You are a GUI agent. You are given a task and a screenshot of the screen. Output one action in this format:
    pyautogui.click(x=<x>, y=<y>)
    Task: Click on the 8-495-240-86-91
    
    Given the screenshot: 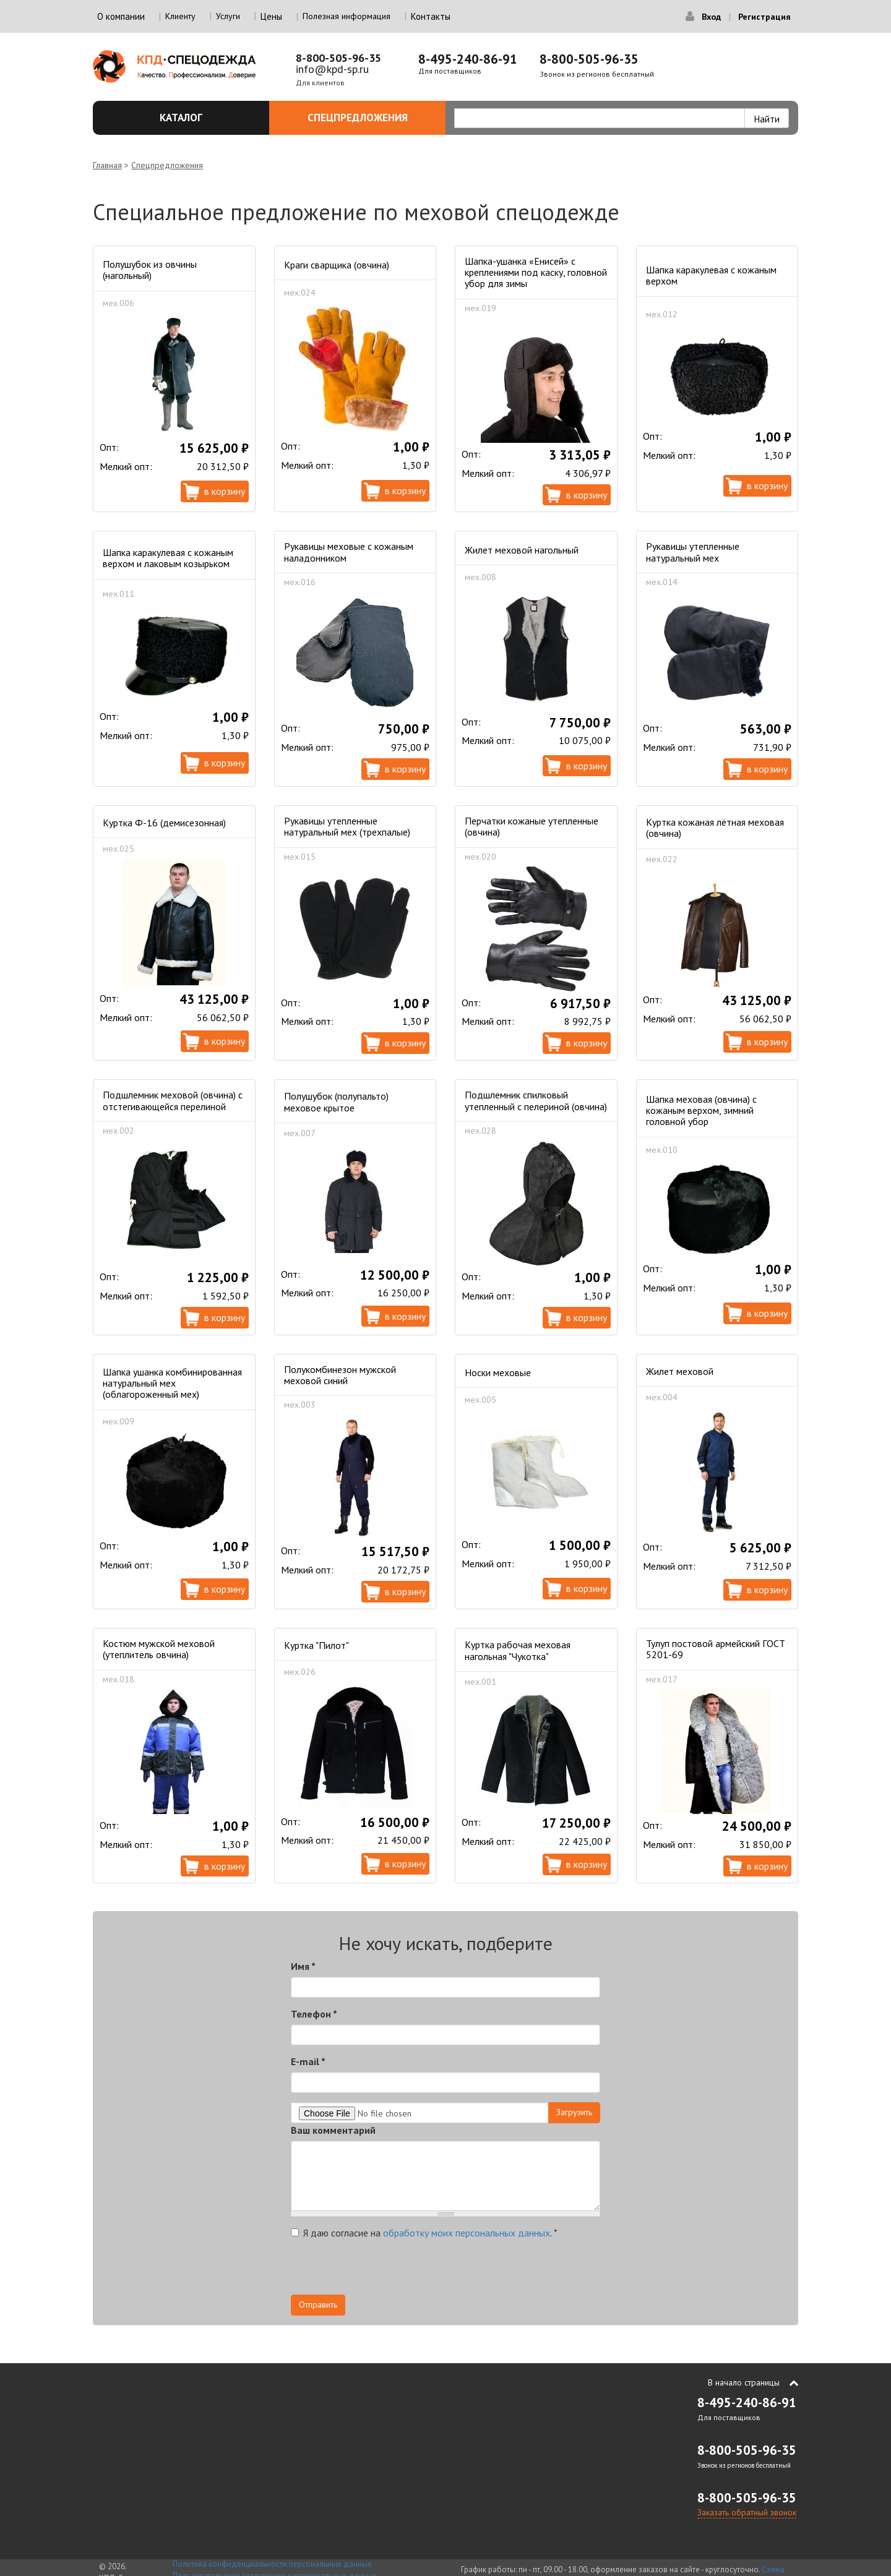 What is the action you would take?
    pyautogui.click(x=467, y=59)
    